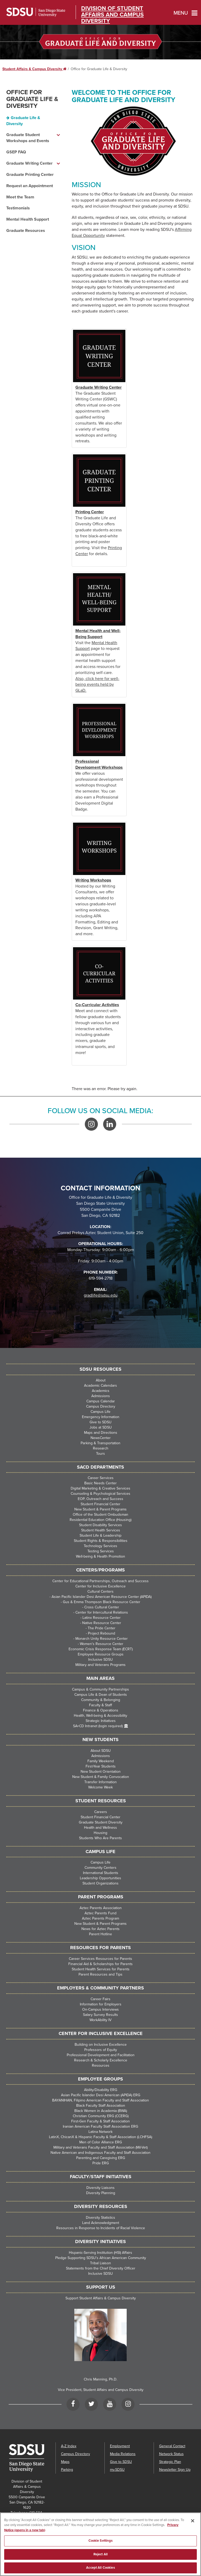 The width and height of the screenshot is (201, 2576). Describe the element at coordinates (100, 1586) in the screenshot. I see `Center for Inclusive Excellence` at that location.